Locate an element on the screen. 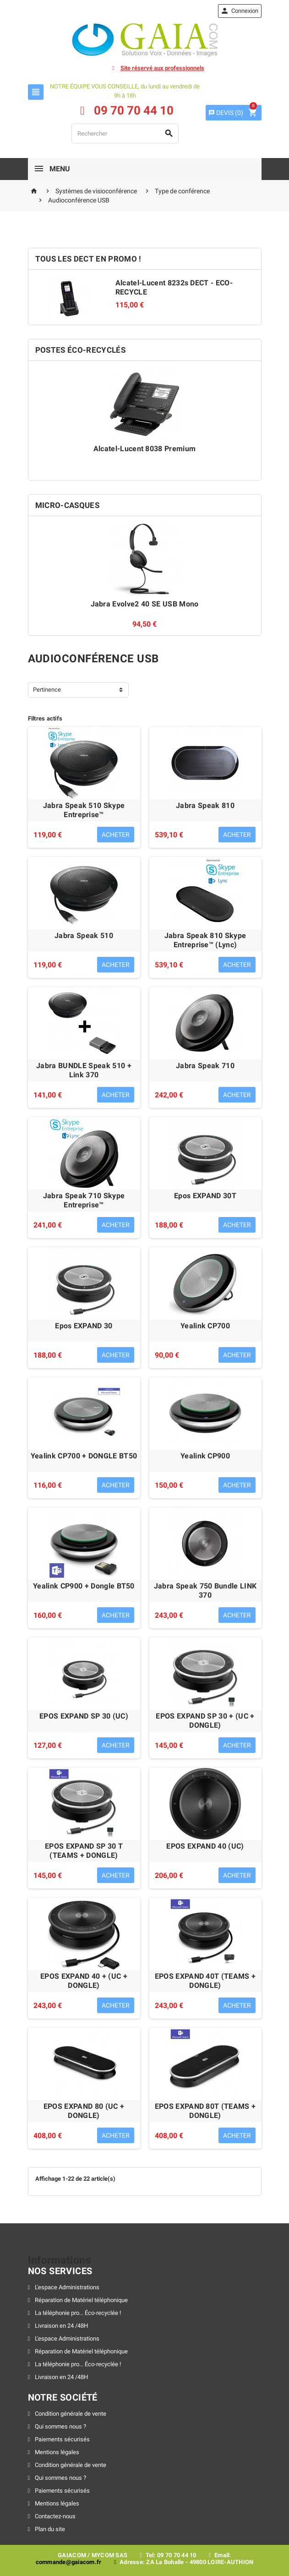  Jabra Evolve2 40 SE USB Mono is located at coordinates (145, 604).